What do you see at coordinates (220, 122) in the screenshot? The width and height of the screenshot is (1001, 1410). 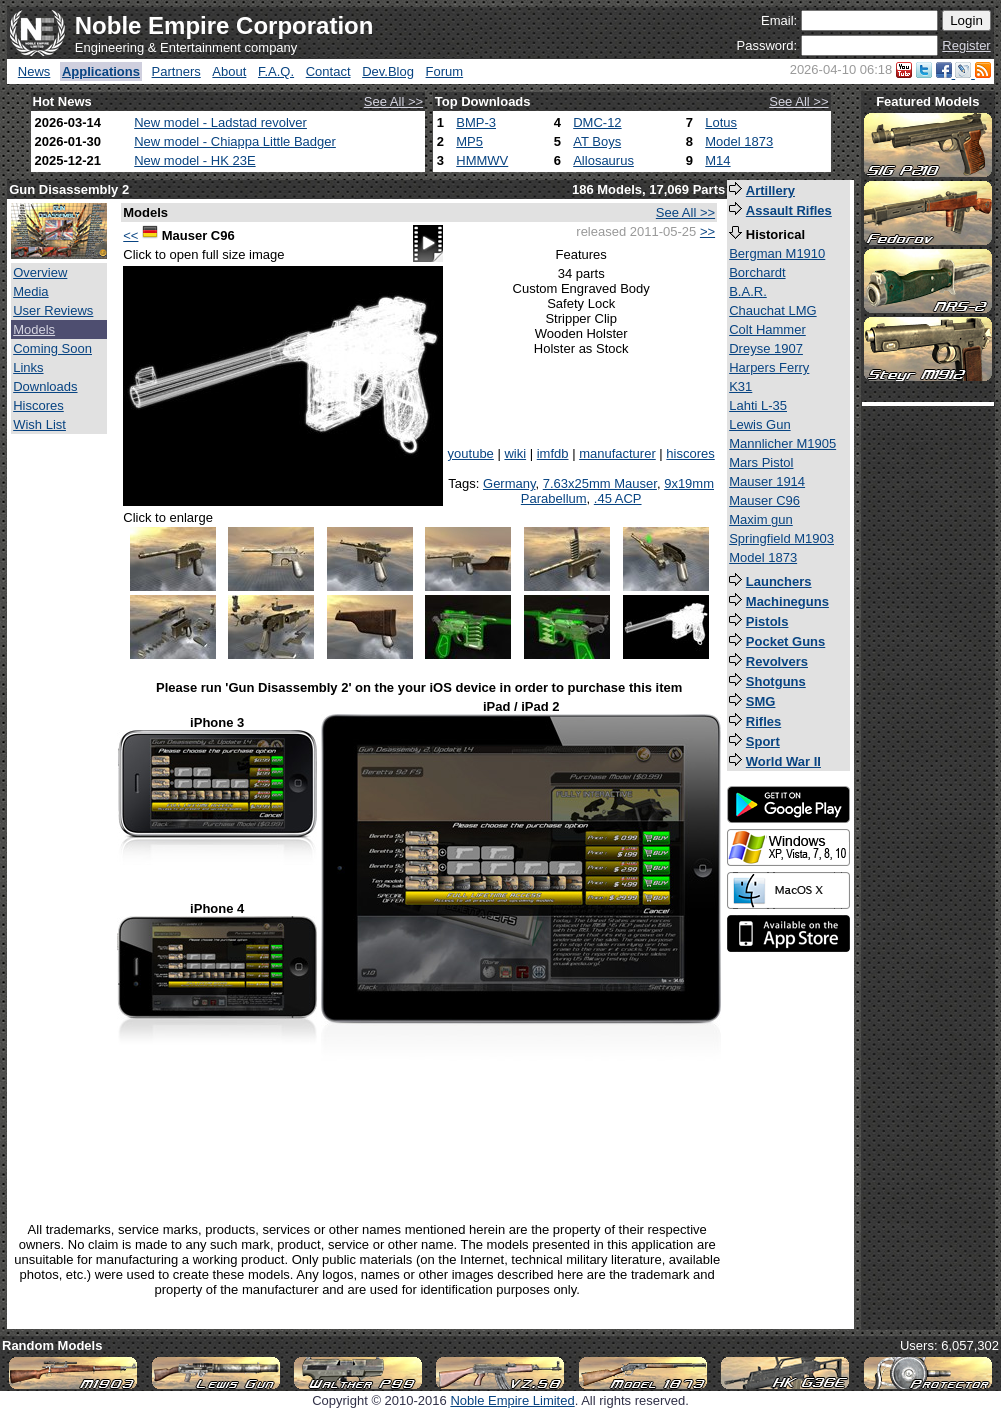 I see `New model - Ladstad revolver` at bounding box center [220, 122].